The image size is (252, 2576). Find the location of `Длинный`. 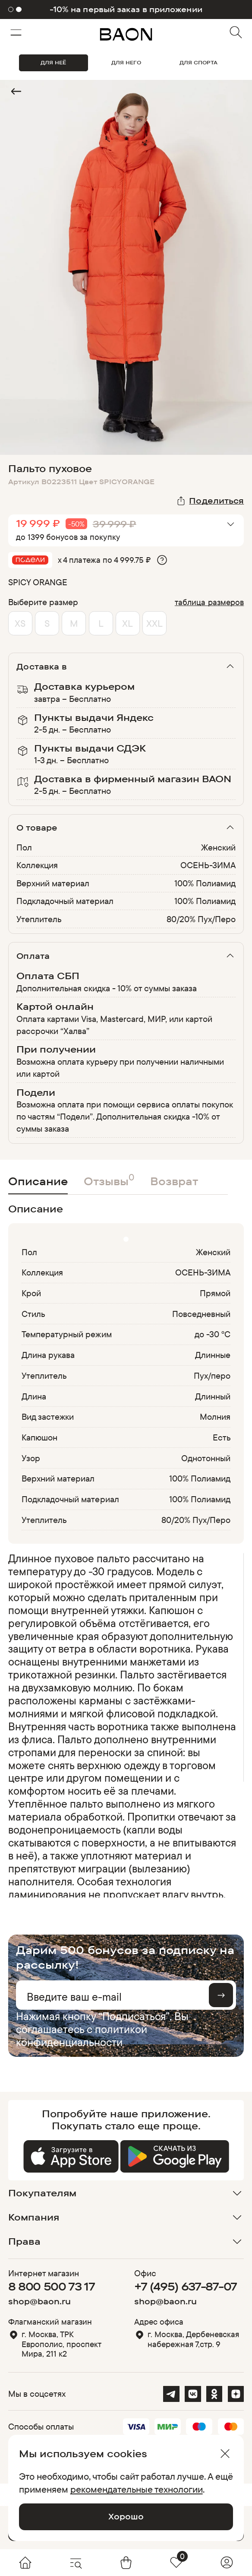

Длинный is located at coordinates (212, 1396).